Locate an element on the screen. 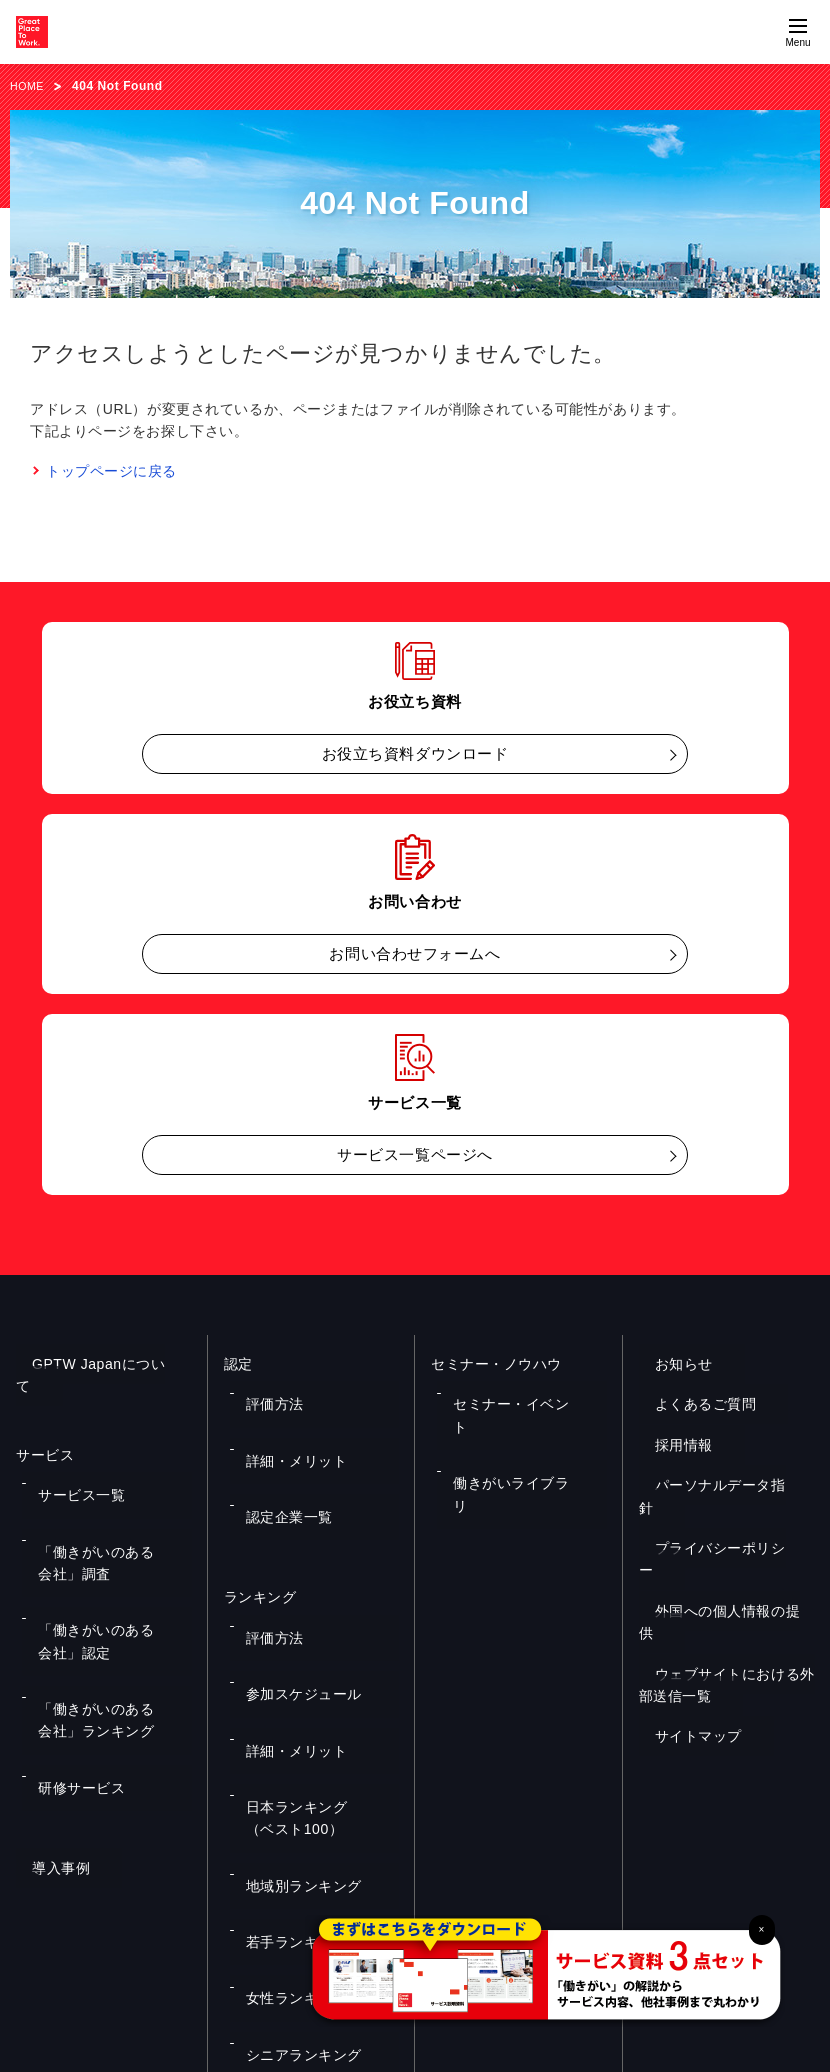  サービス一覧ページへ is located at coordinates (415, 1154).